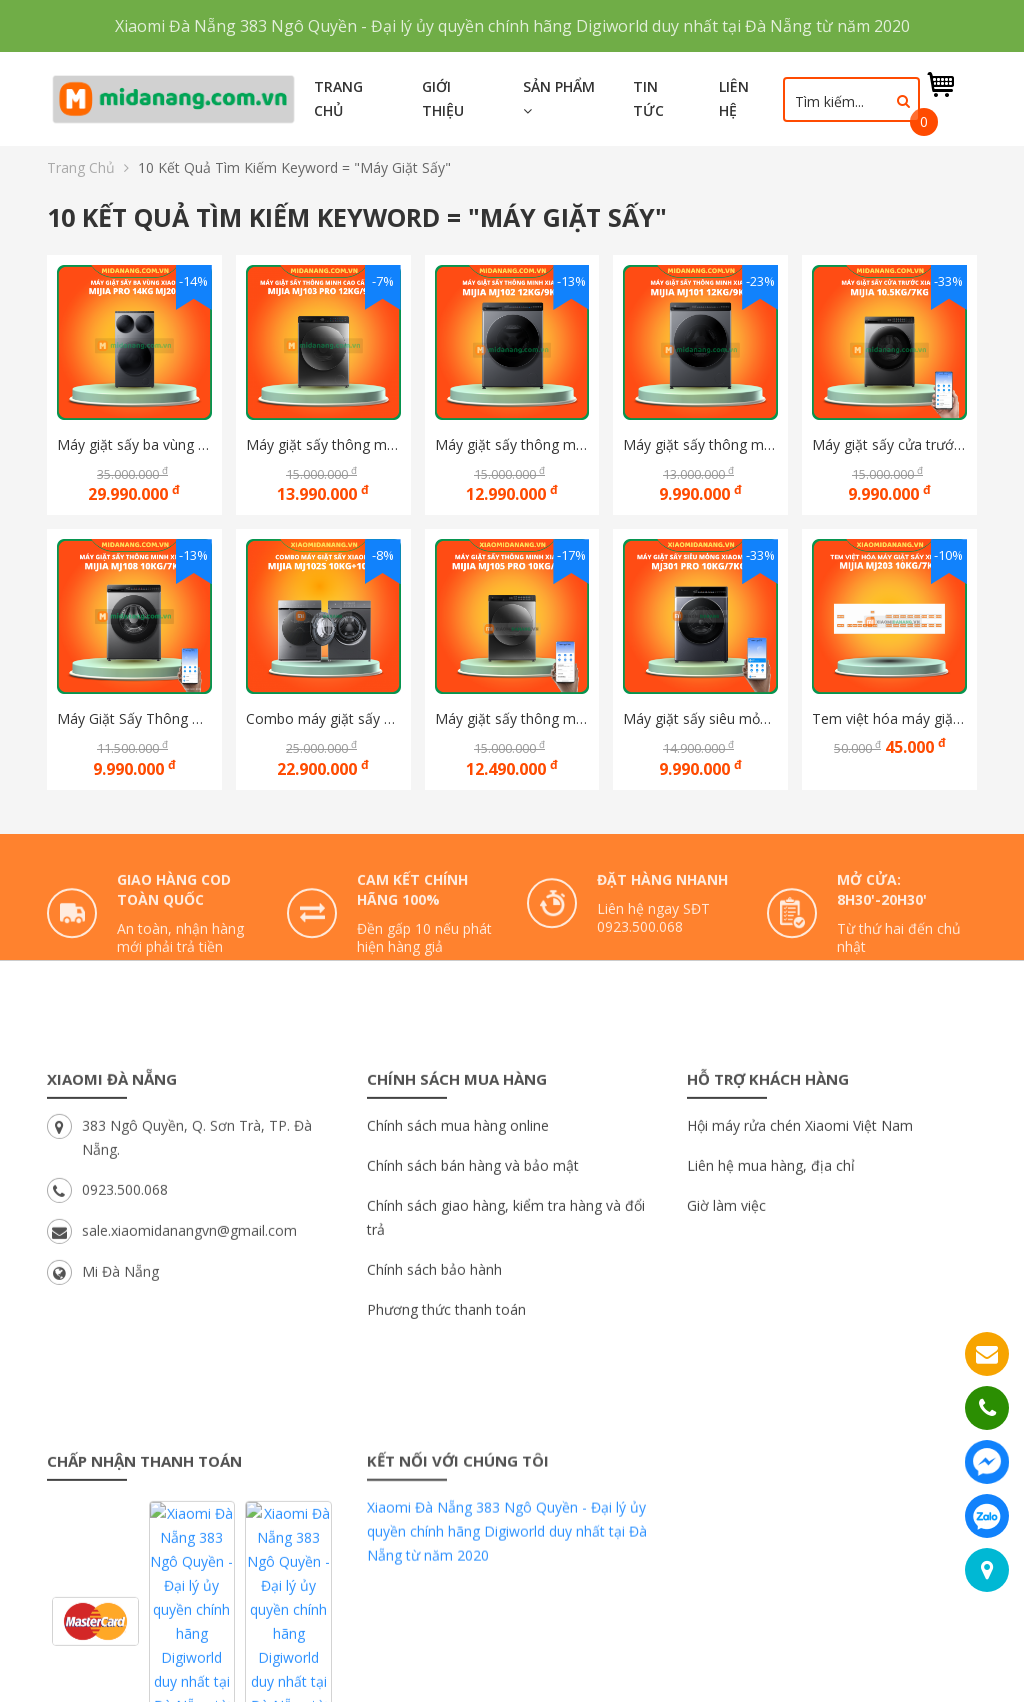  Describe the element at coordinates (134, 718) in the screenshot. I see `Máy Giặt Sấy Thông Minh Xiaomi Mijia MJ108 10Kg/7Kg XHQG100MJ108` at that location.